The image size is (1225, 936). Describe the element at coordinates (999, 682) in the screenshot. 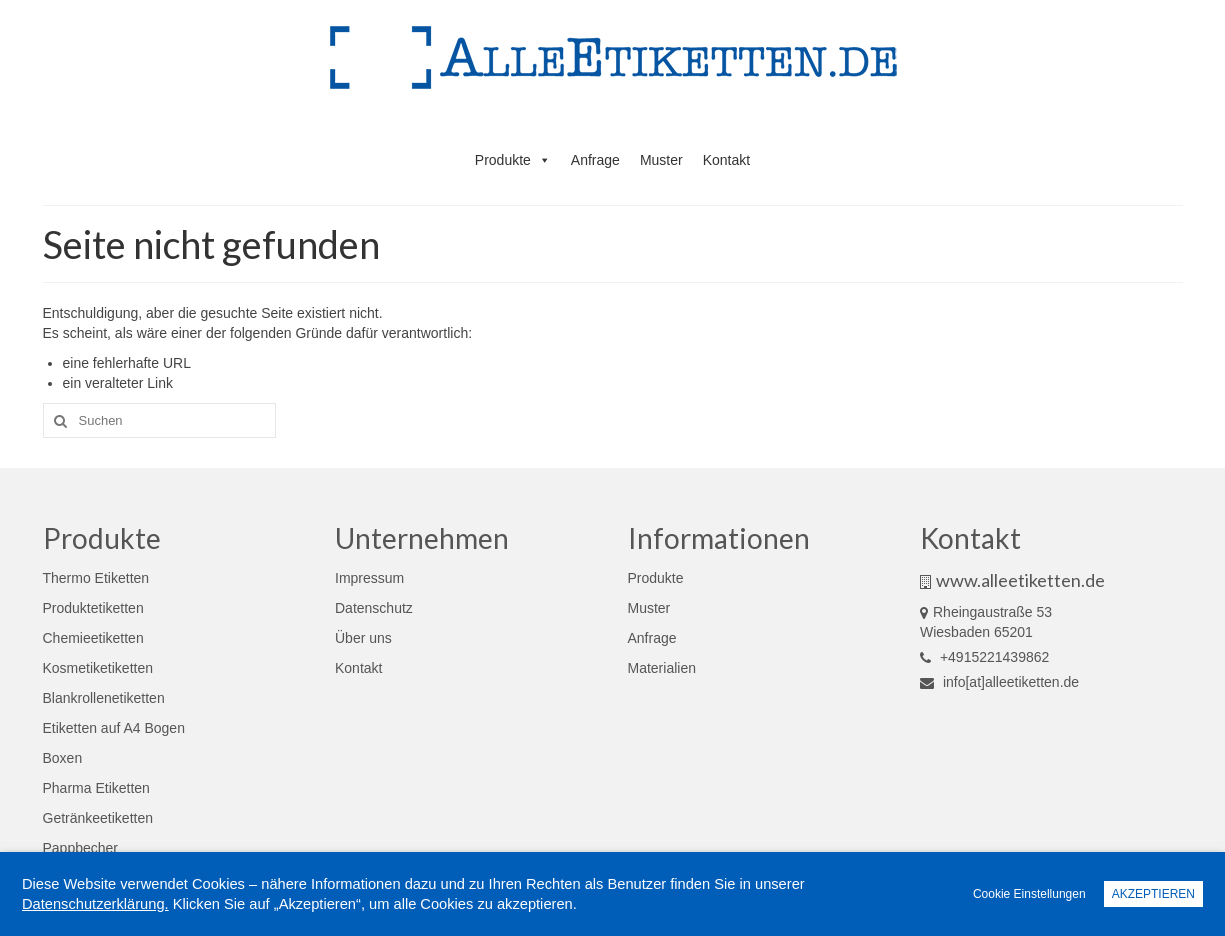

I see `info[at]alleetiketten.de` at that location.